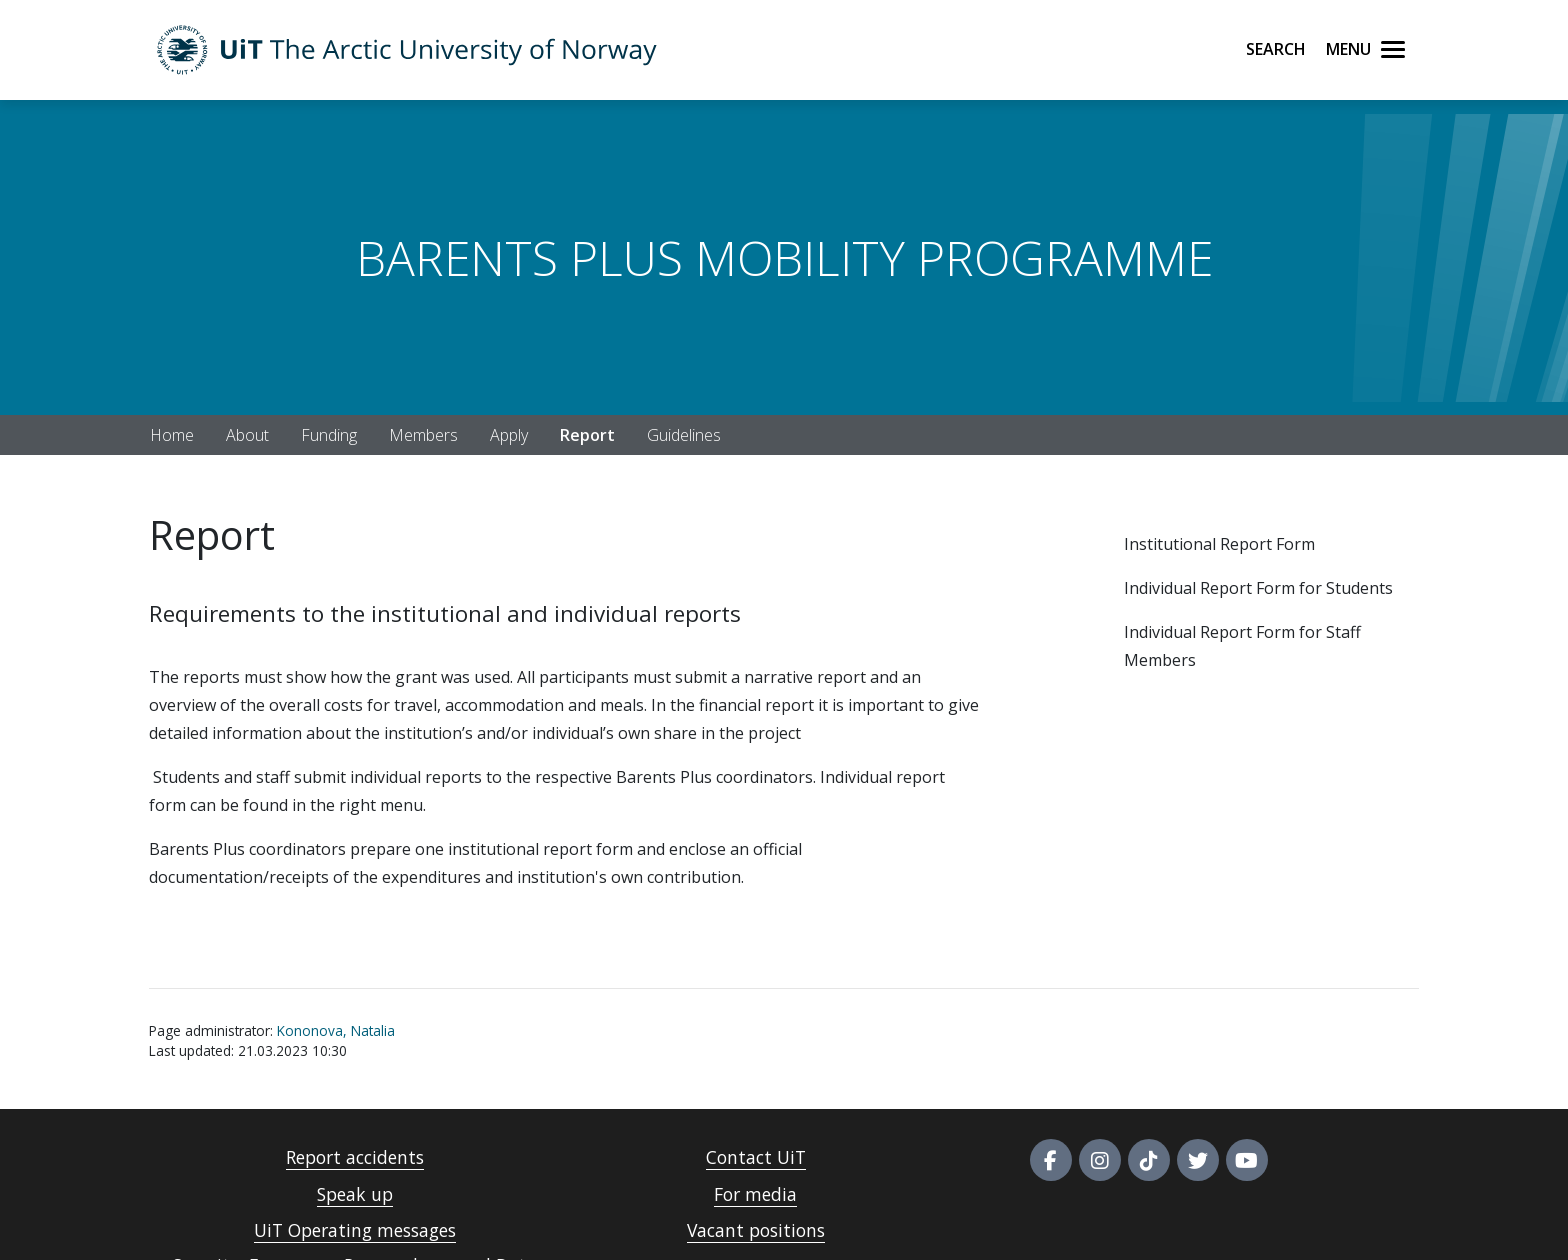 Image resolution: width=1568 pixels, height=1260 pixels. What do you see at coordinates (336, 1030) in the screenshot?
I see `Kononova, Natalia` at bounding box center [336, 1030].